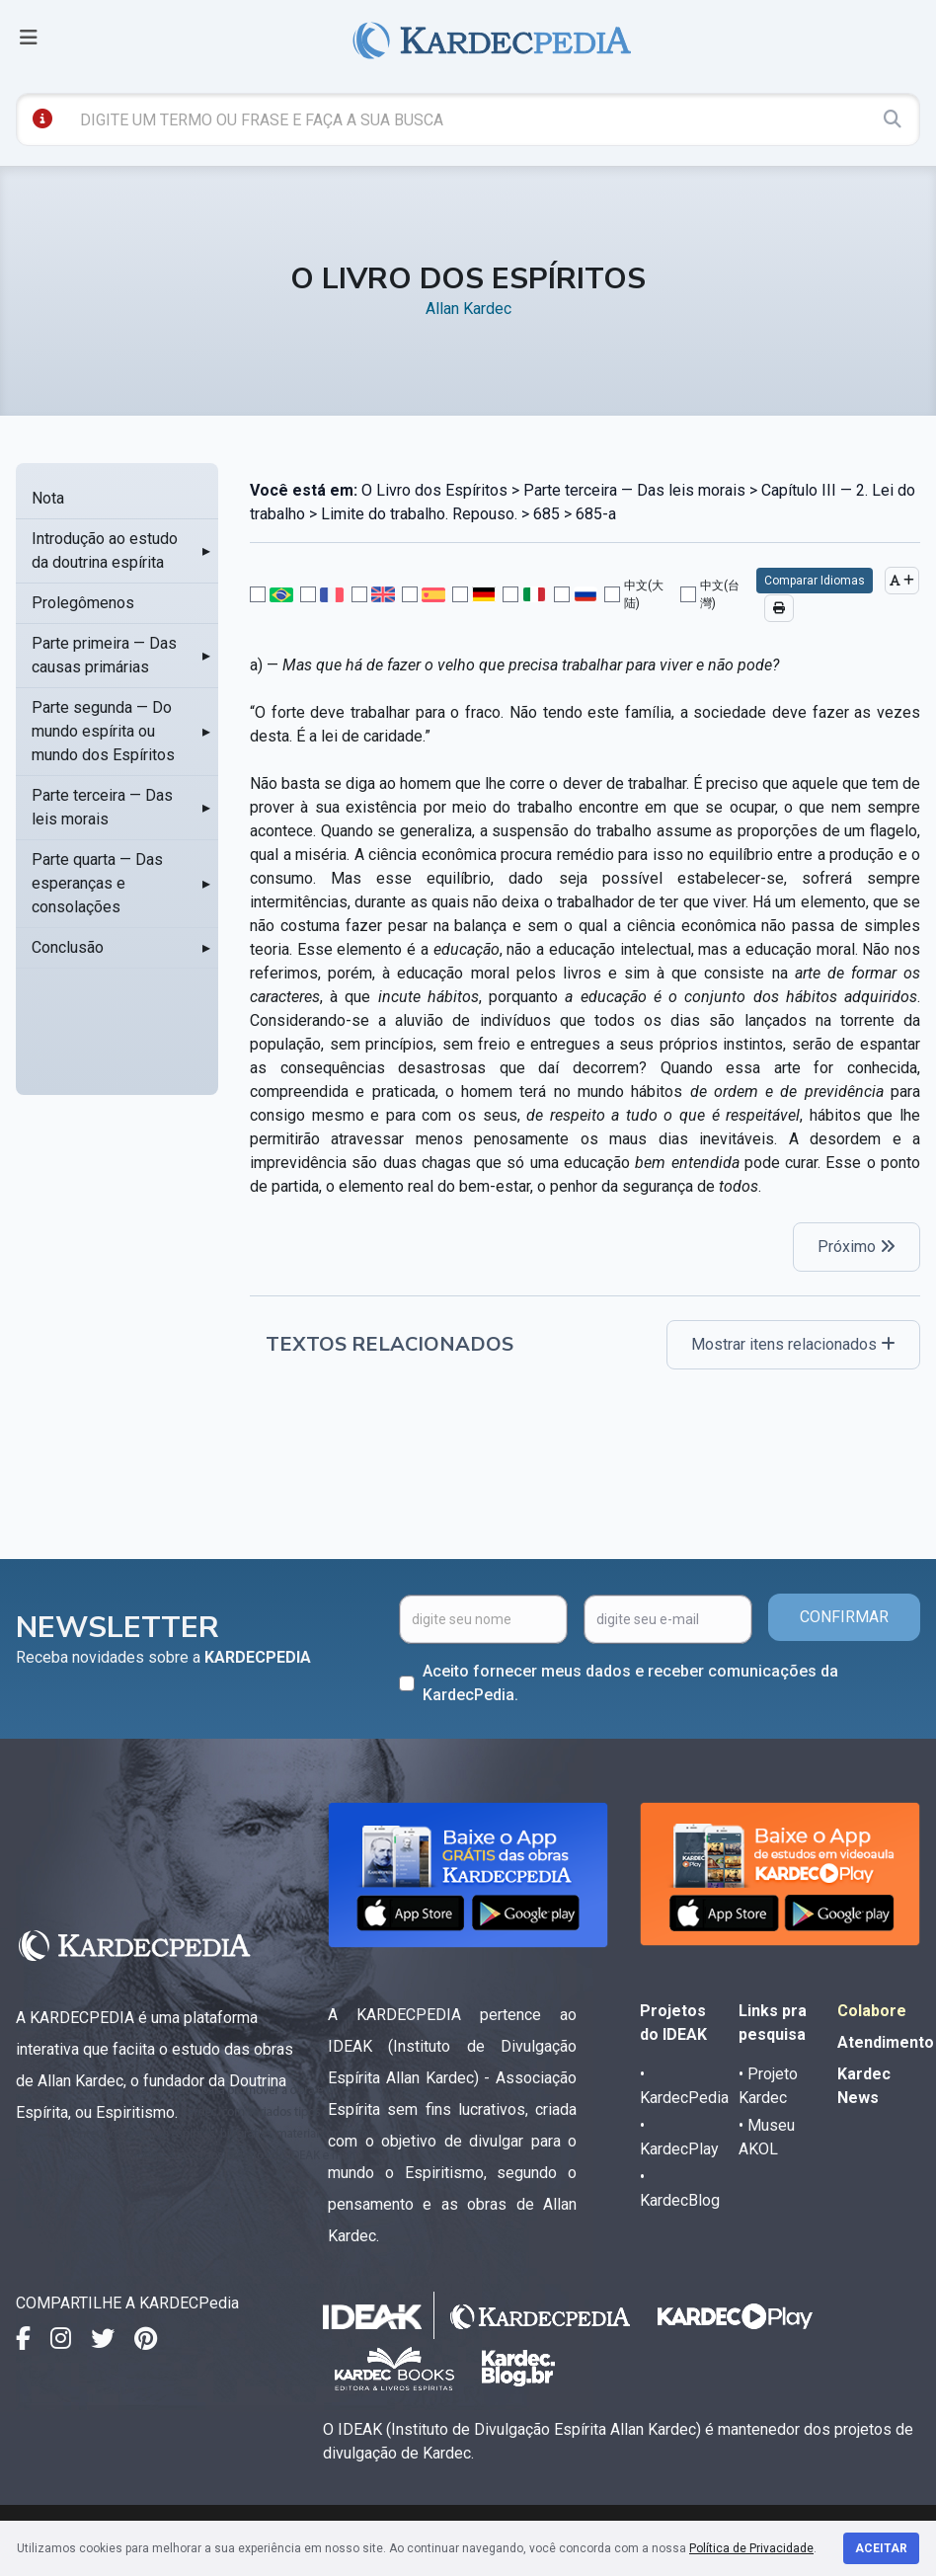  I want to click on Prolegômenos, so click(83, 602).